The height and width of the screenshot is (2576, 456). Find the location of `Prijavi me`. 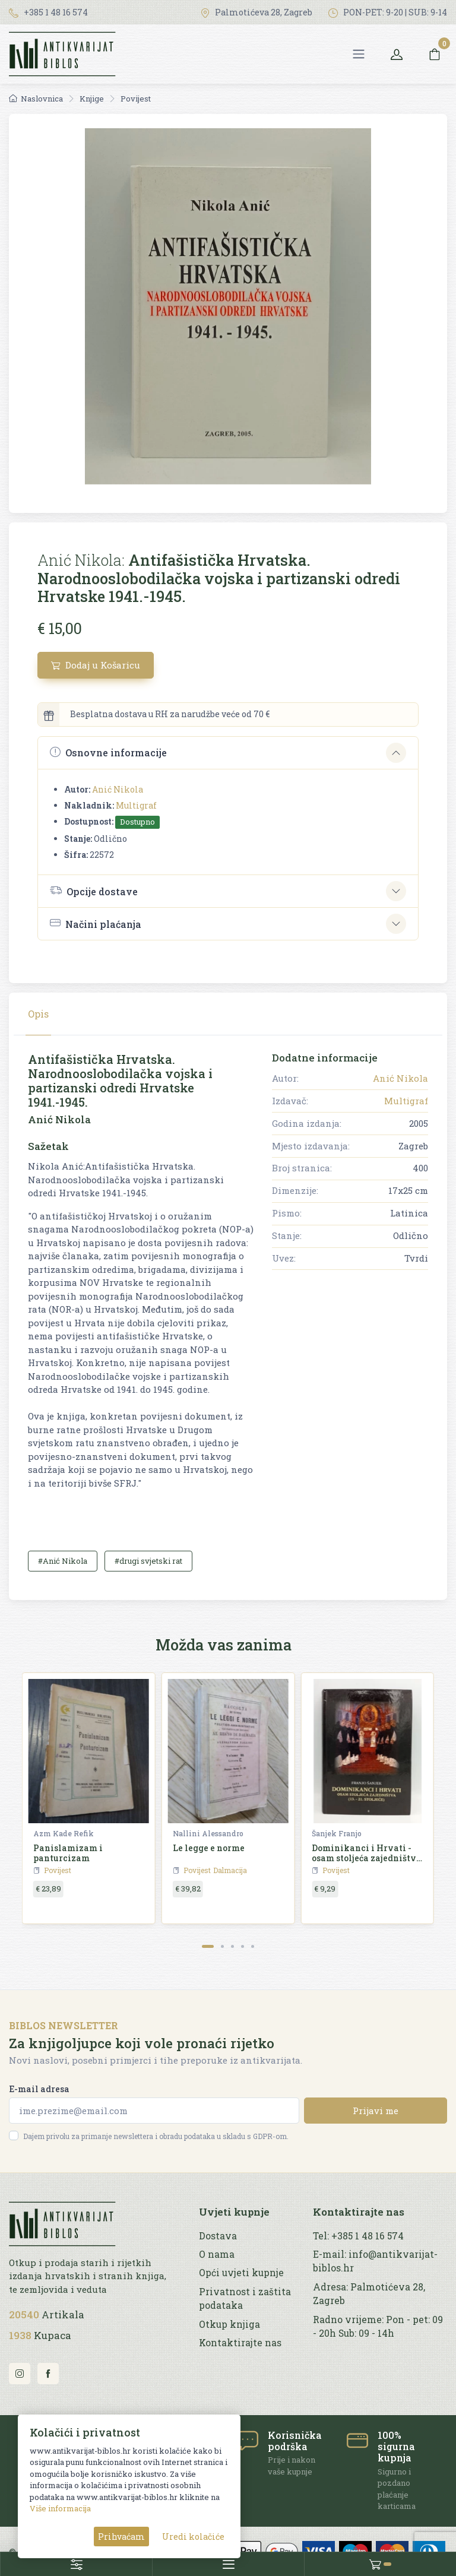

Prijavi me is located at coordinates (375, 2110).